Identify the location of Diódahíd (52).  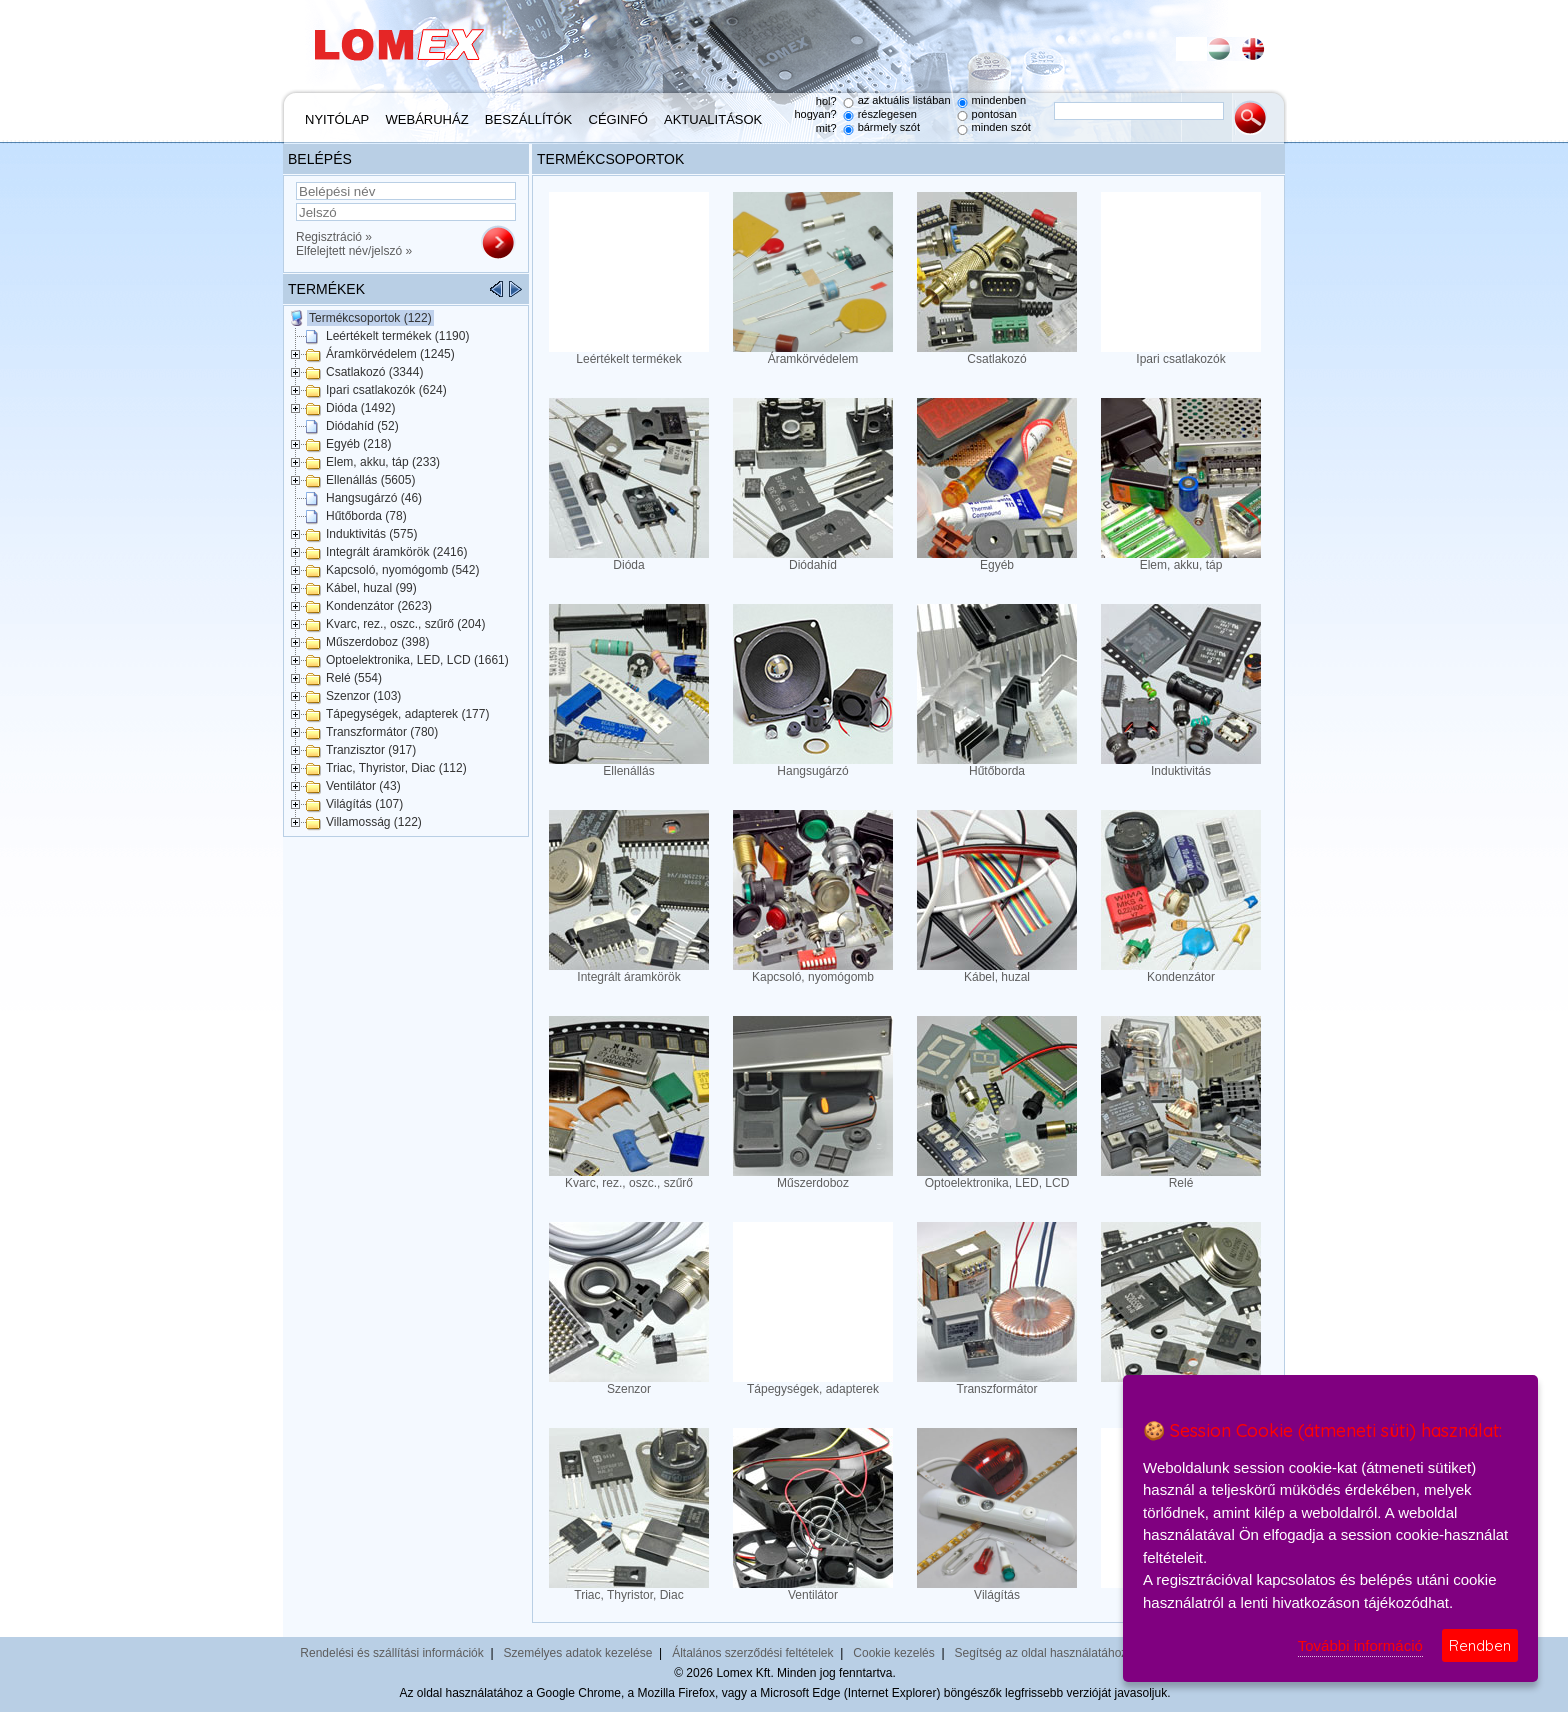
(362, 426).